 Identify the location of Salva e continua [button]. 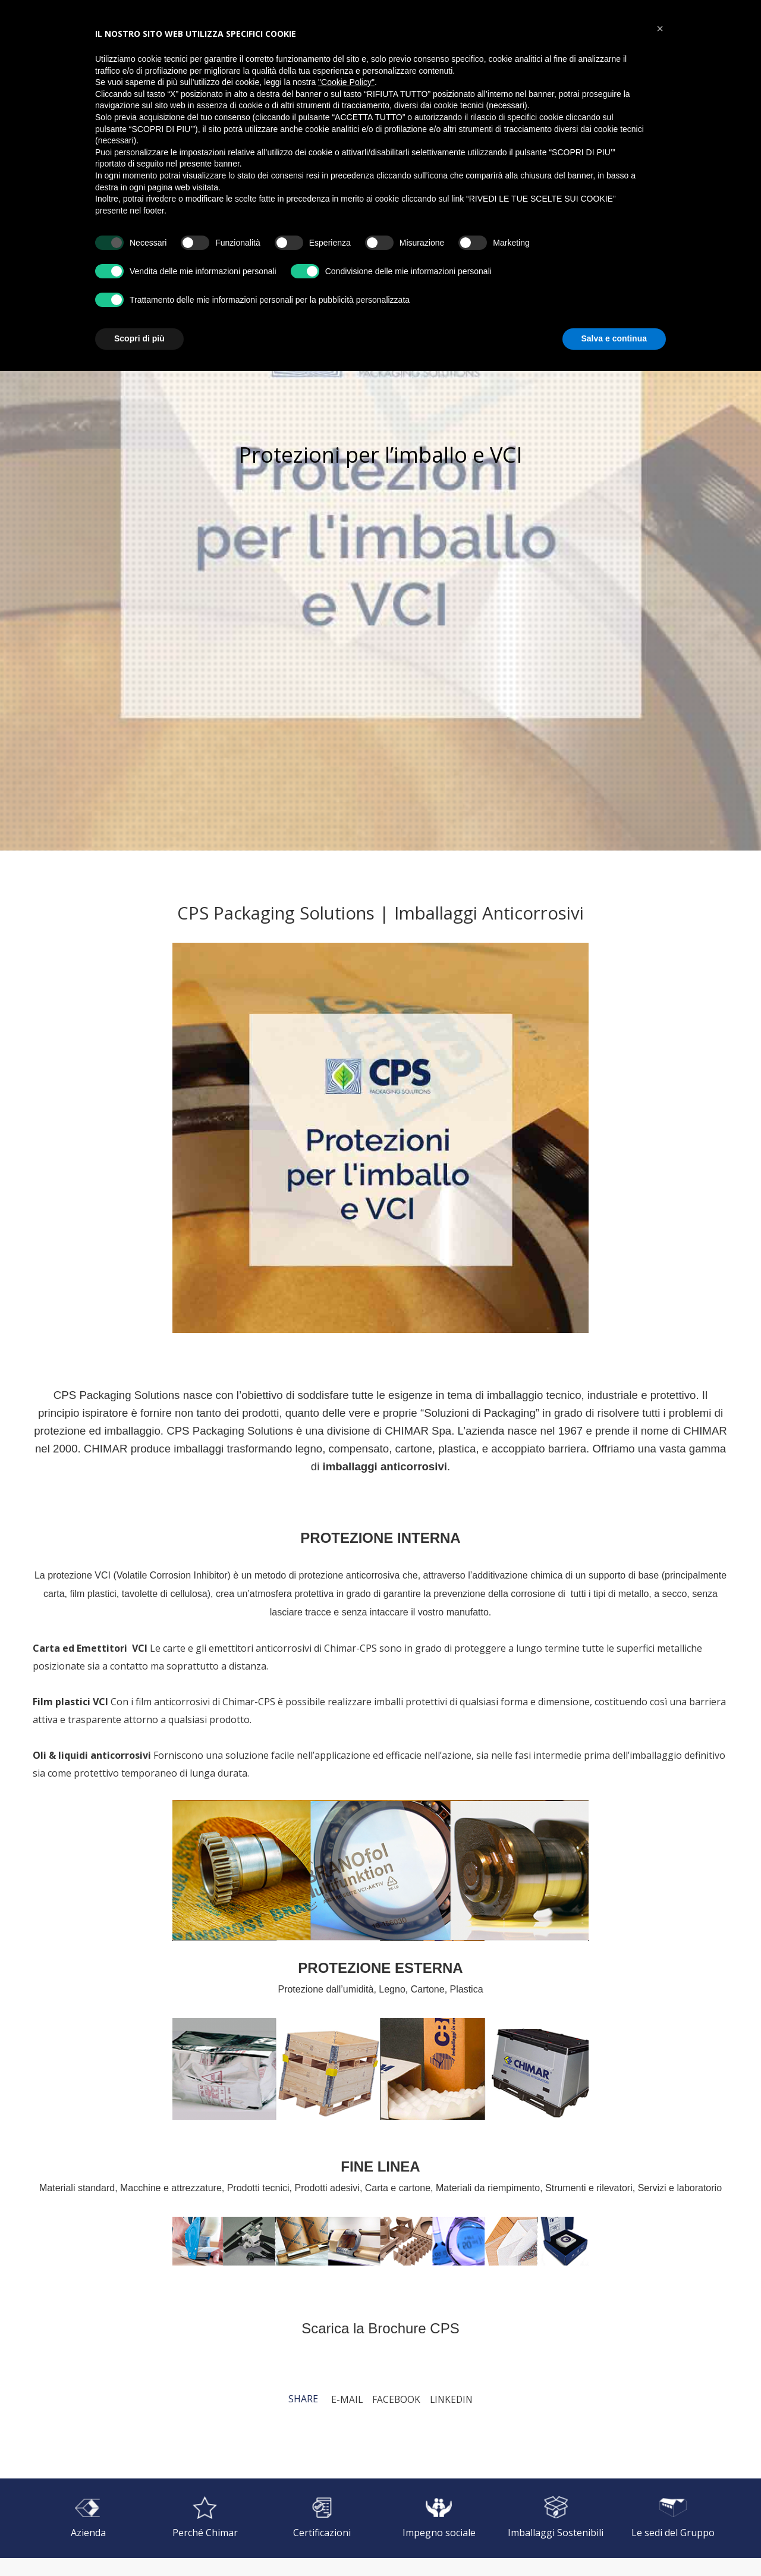
(614, 338).